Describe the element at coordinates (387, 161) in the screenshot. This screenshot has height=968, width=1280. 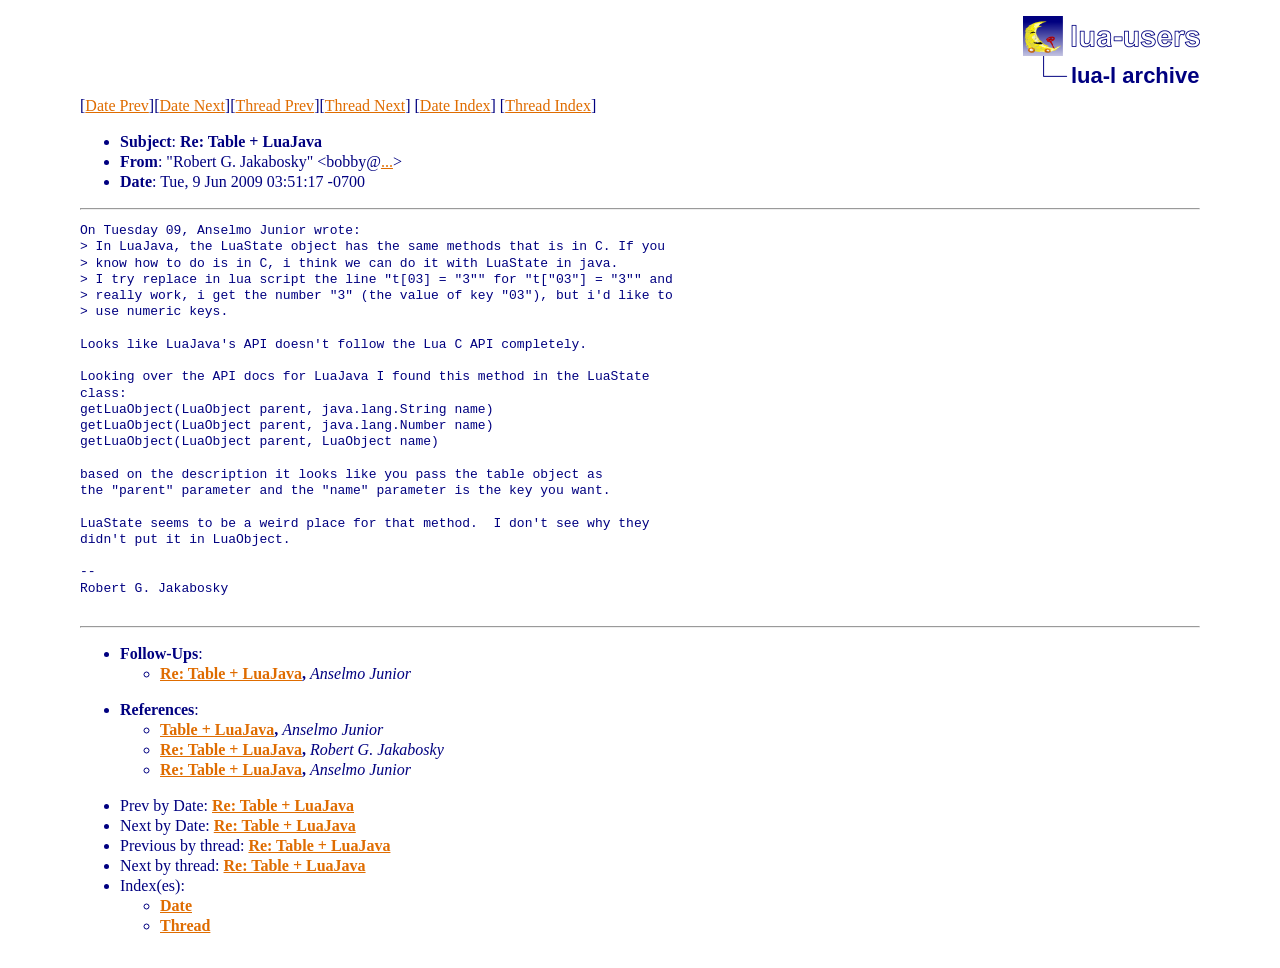
I see `...` at that location.